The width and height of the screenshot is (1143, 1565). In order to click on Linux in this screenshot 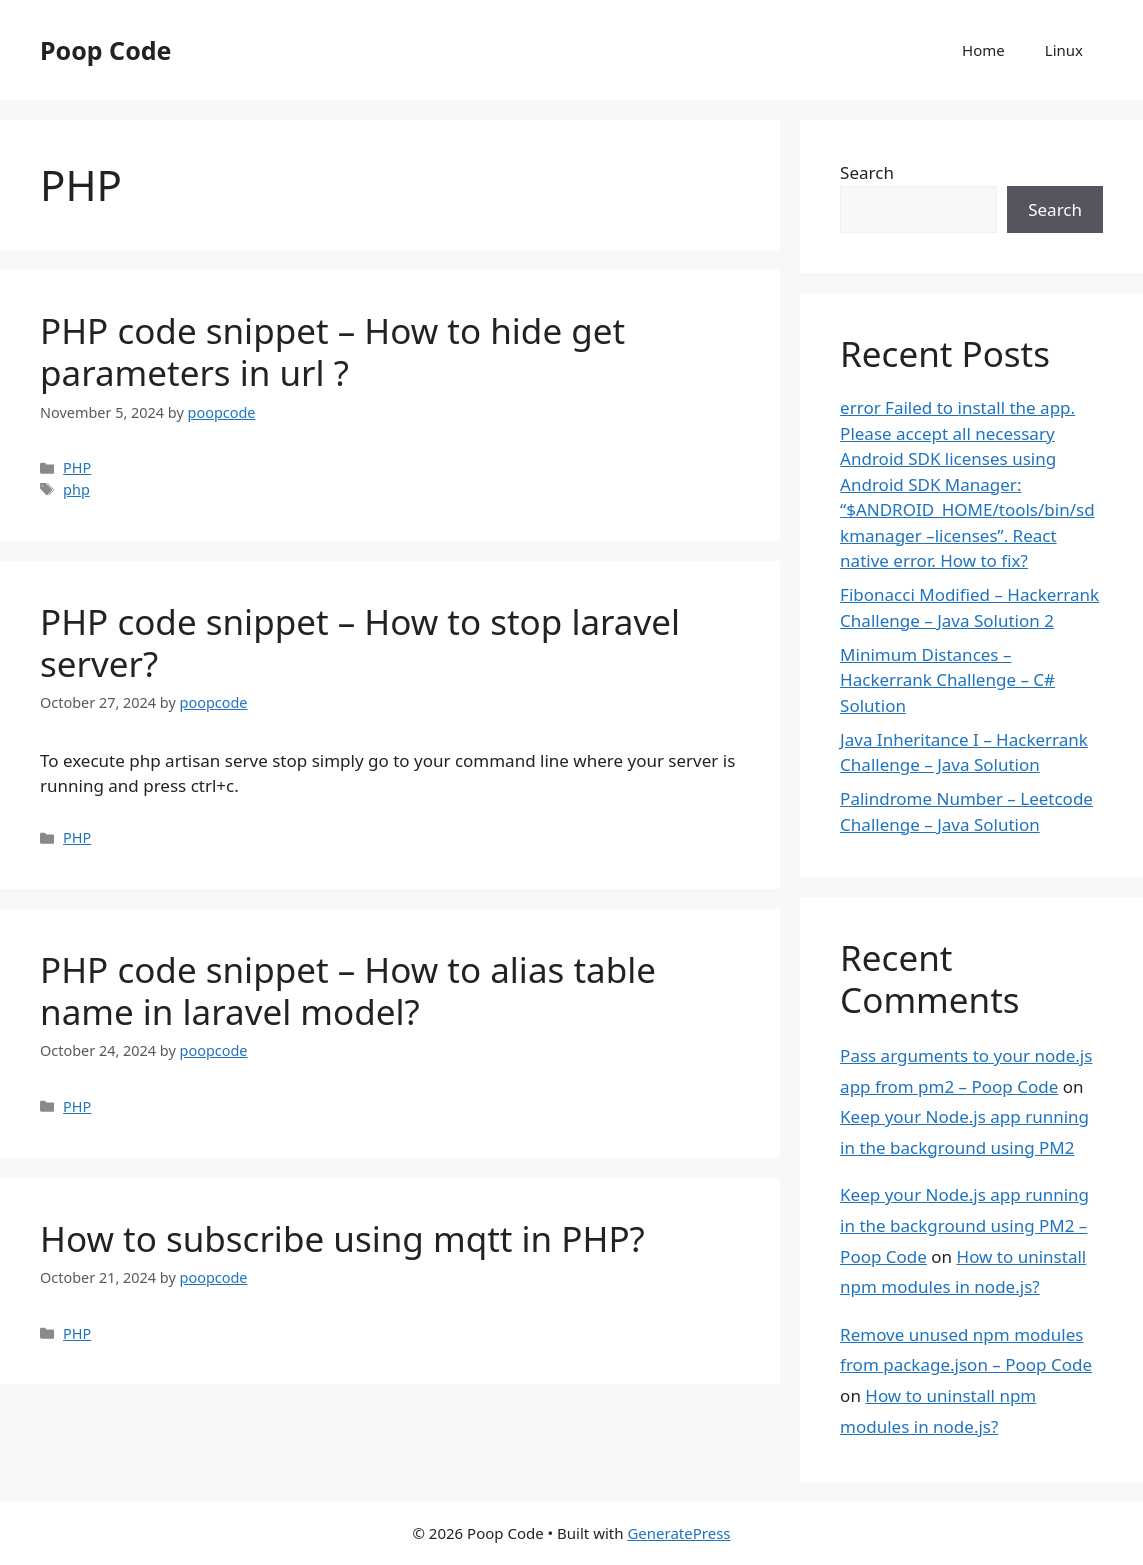, I will do `click(1064, 50)`.